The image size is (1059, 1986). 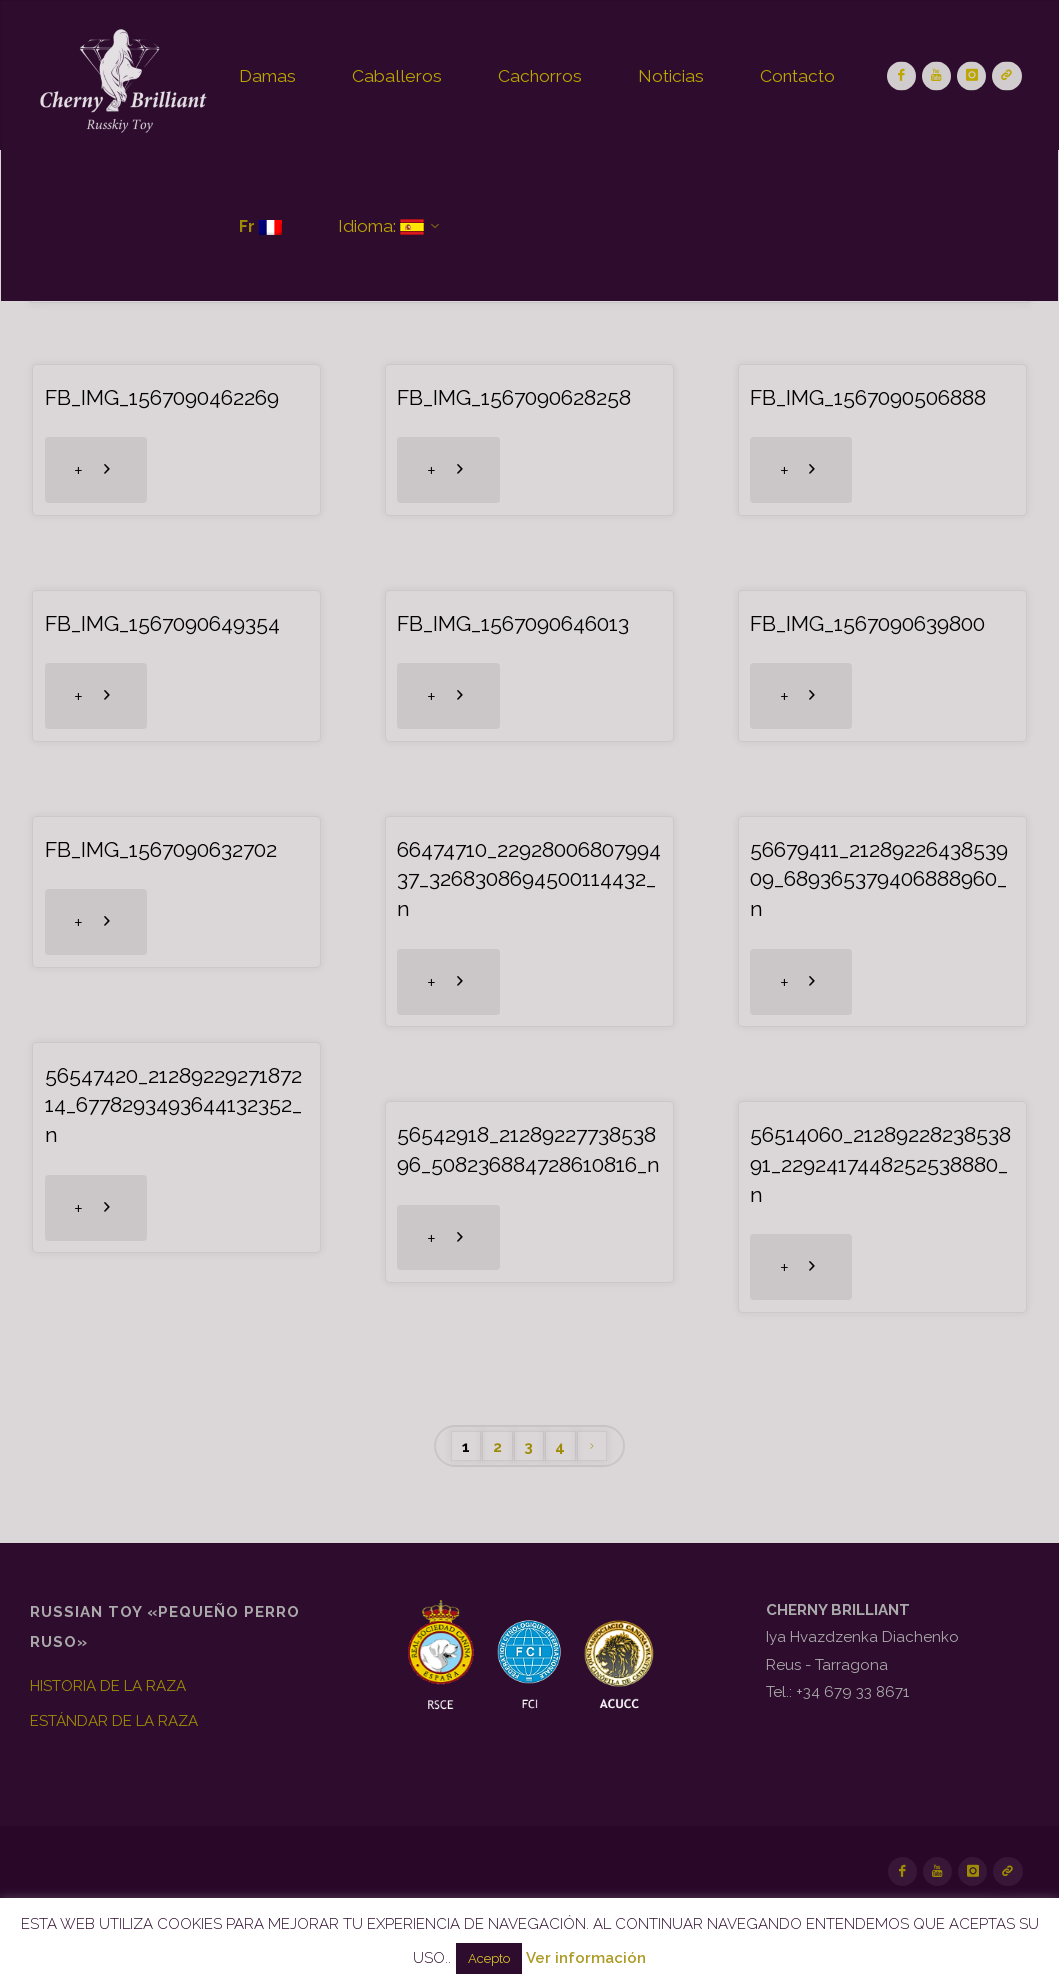 I want to click on Ver información, so click(x=586, y=1958).